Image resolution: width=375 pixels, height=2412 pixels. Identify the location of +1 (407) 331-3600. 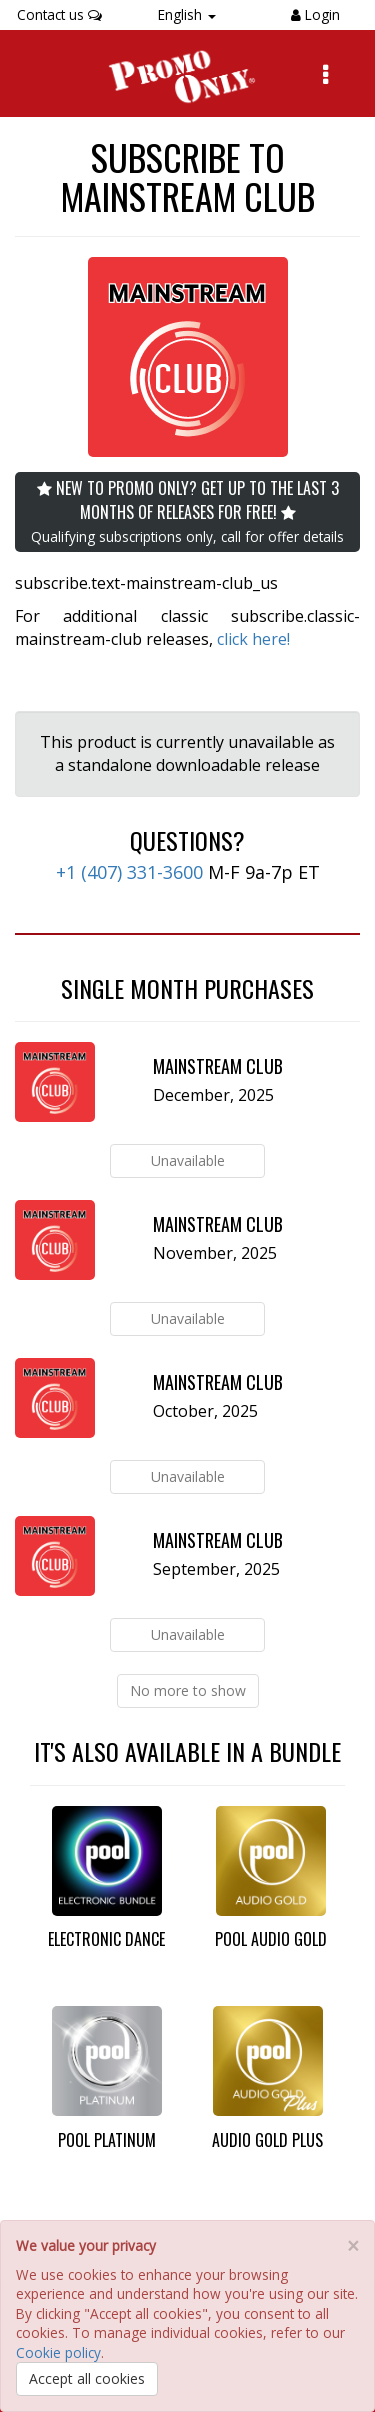
(129, 872).